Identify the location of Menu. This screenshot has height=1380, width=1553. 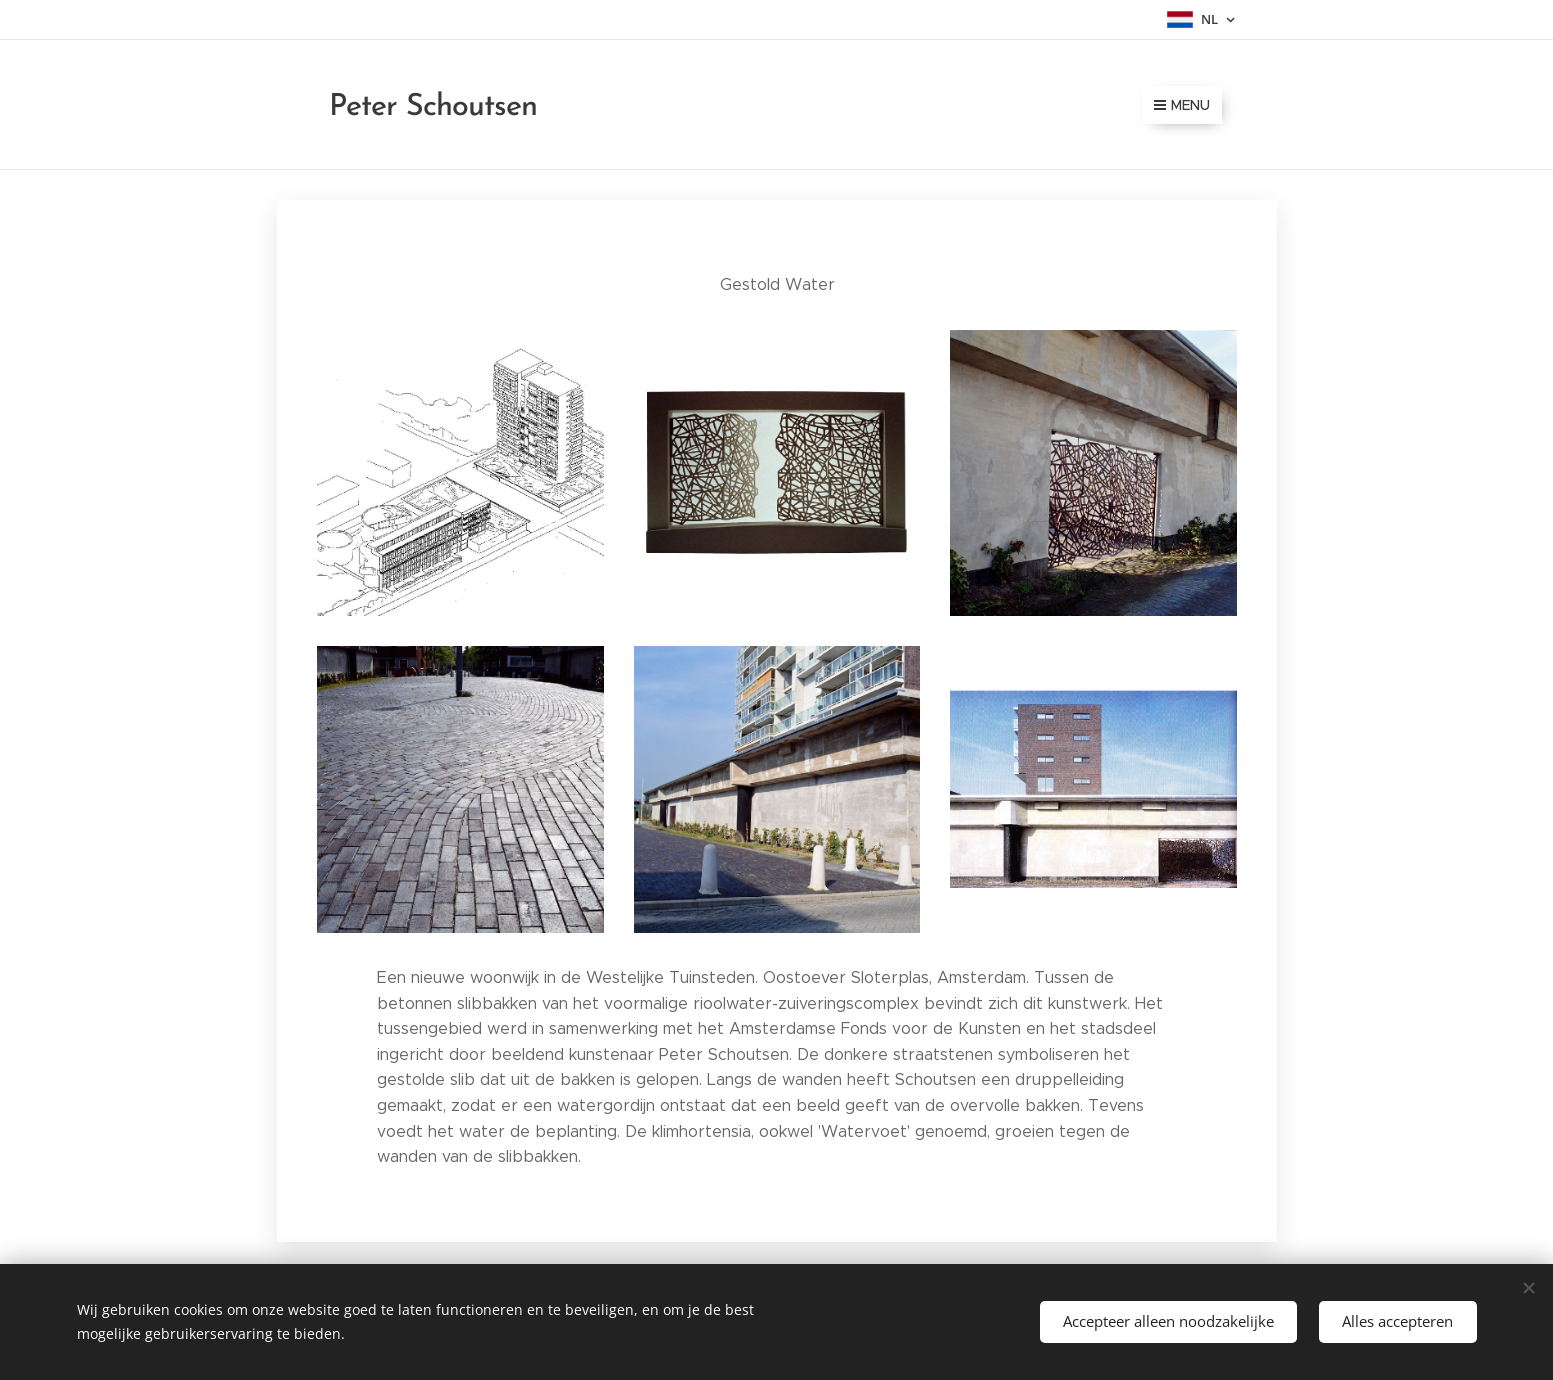
(1182, 105).